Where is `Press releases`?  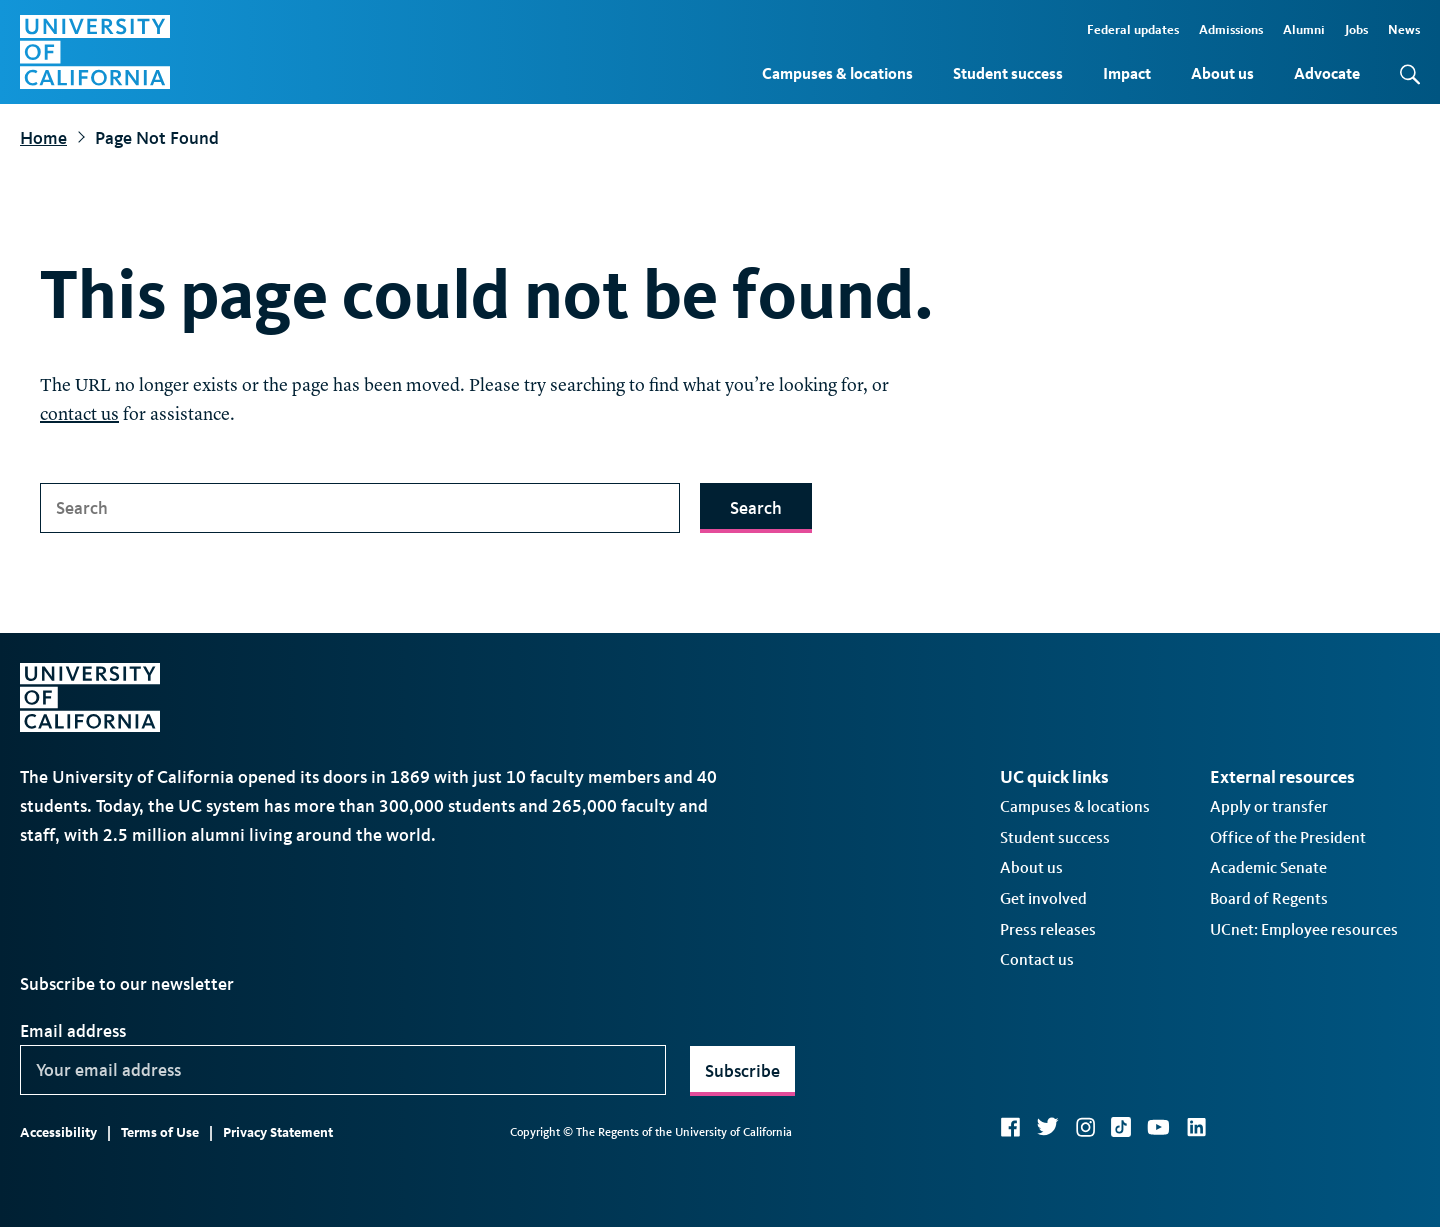 Press releases is located at coordinates (1048, 929).